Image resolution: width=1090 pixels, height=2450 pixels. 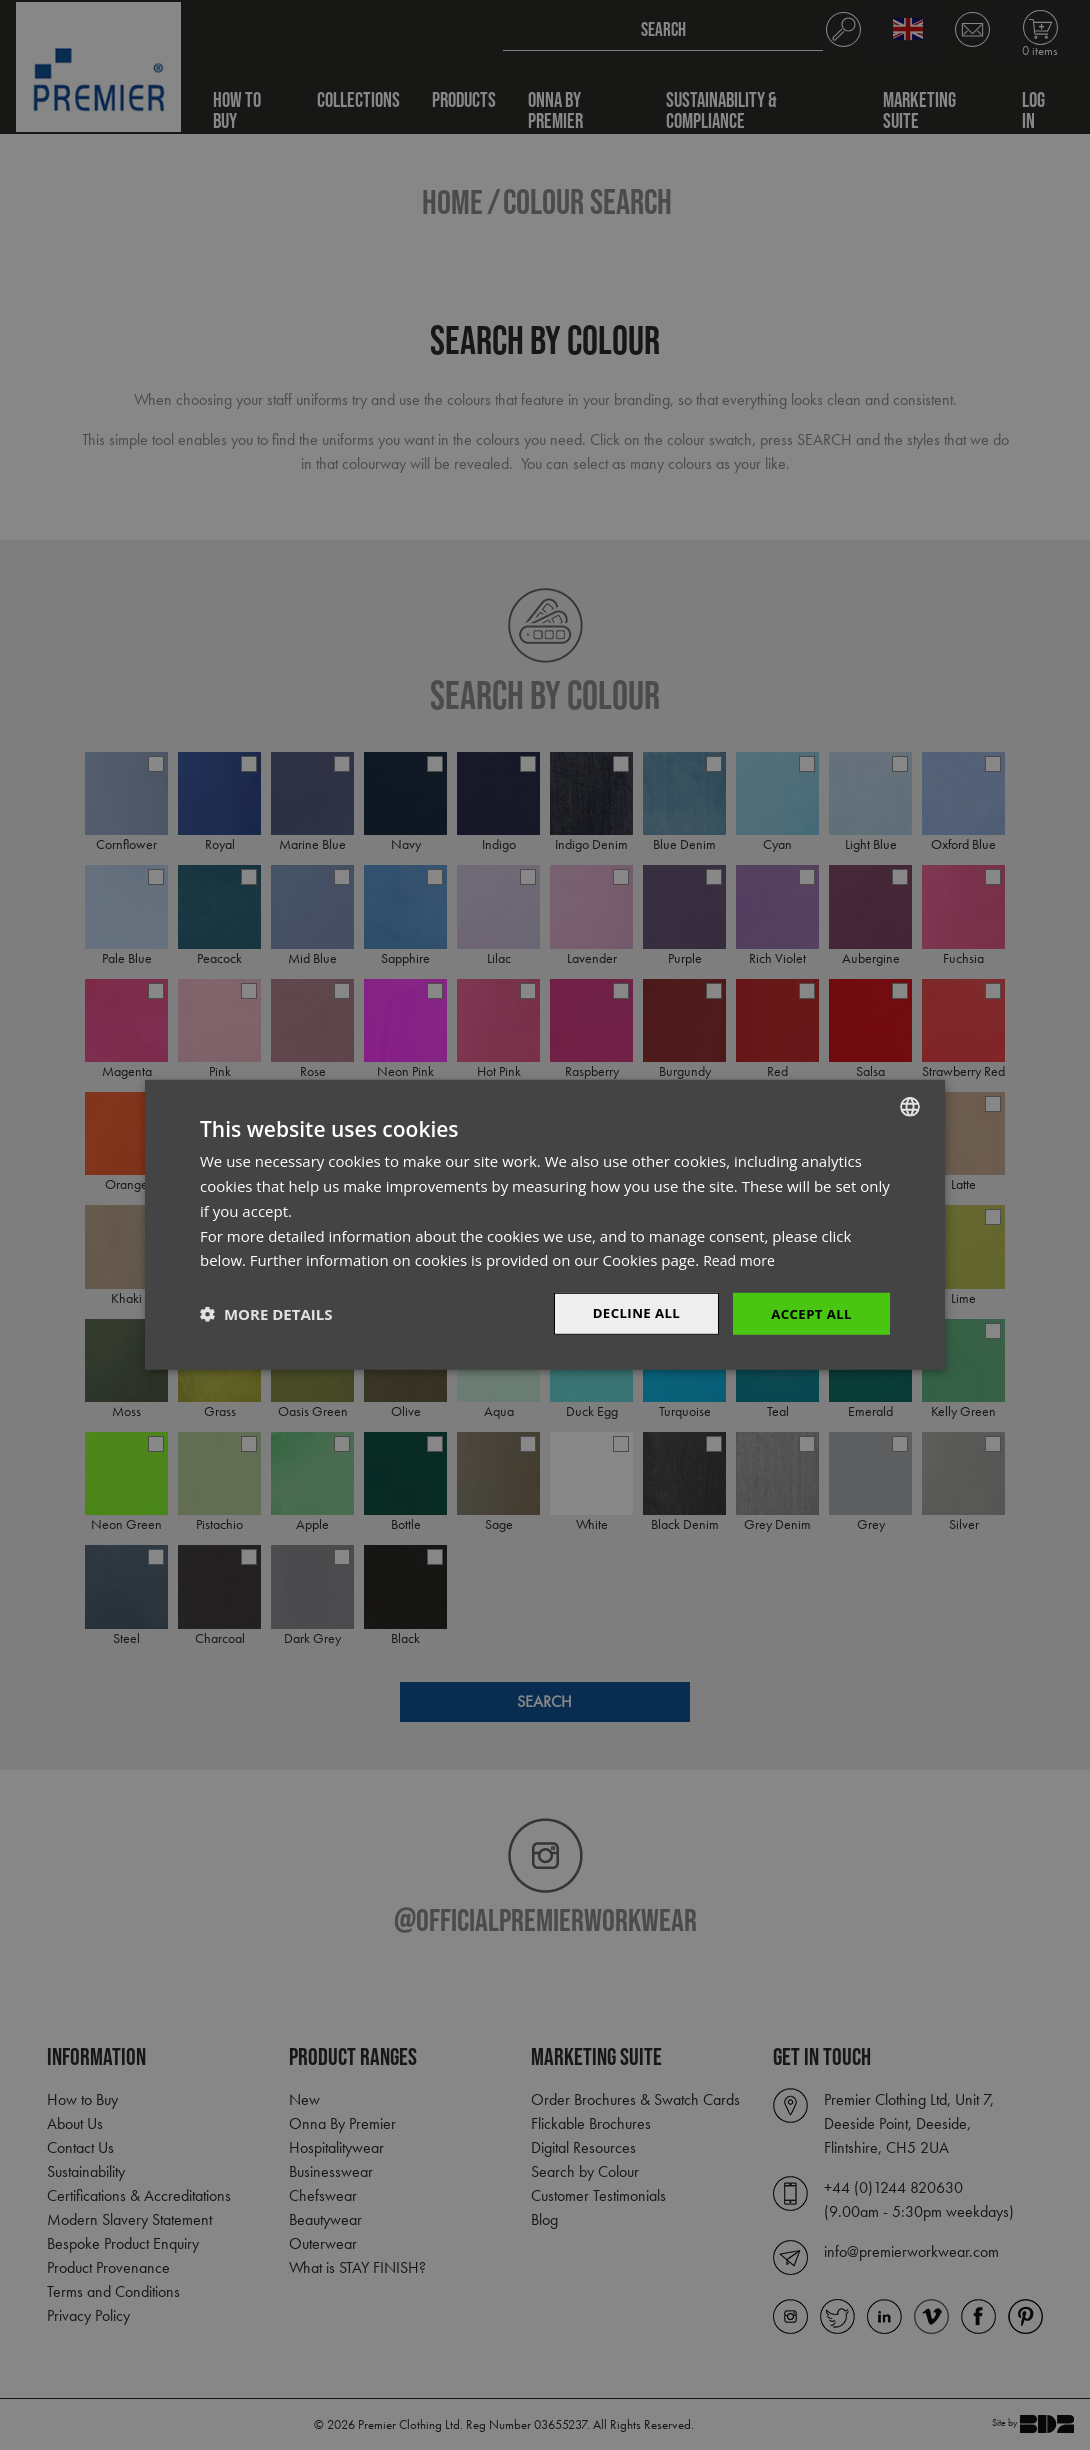 What do you see at coordinates (266, 1314) in the screenshot?
I see `[button]` at bounding box center [266, 1314].